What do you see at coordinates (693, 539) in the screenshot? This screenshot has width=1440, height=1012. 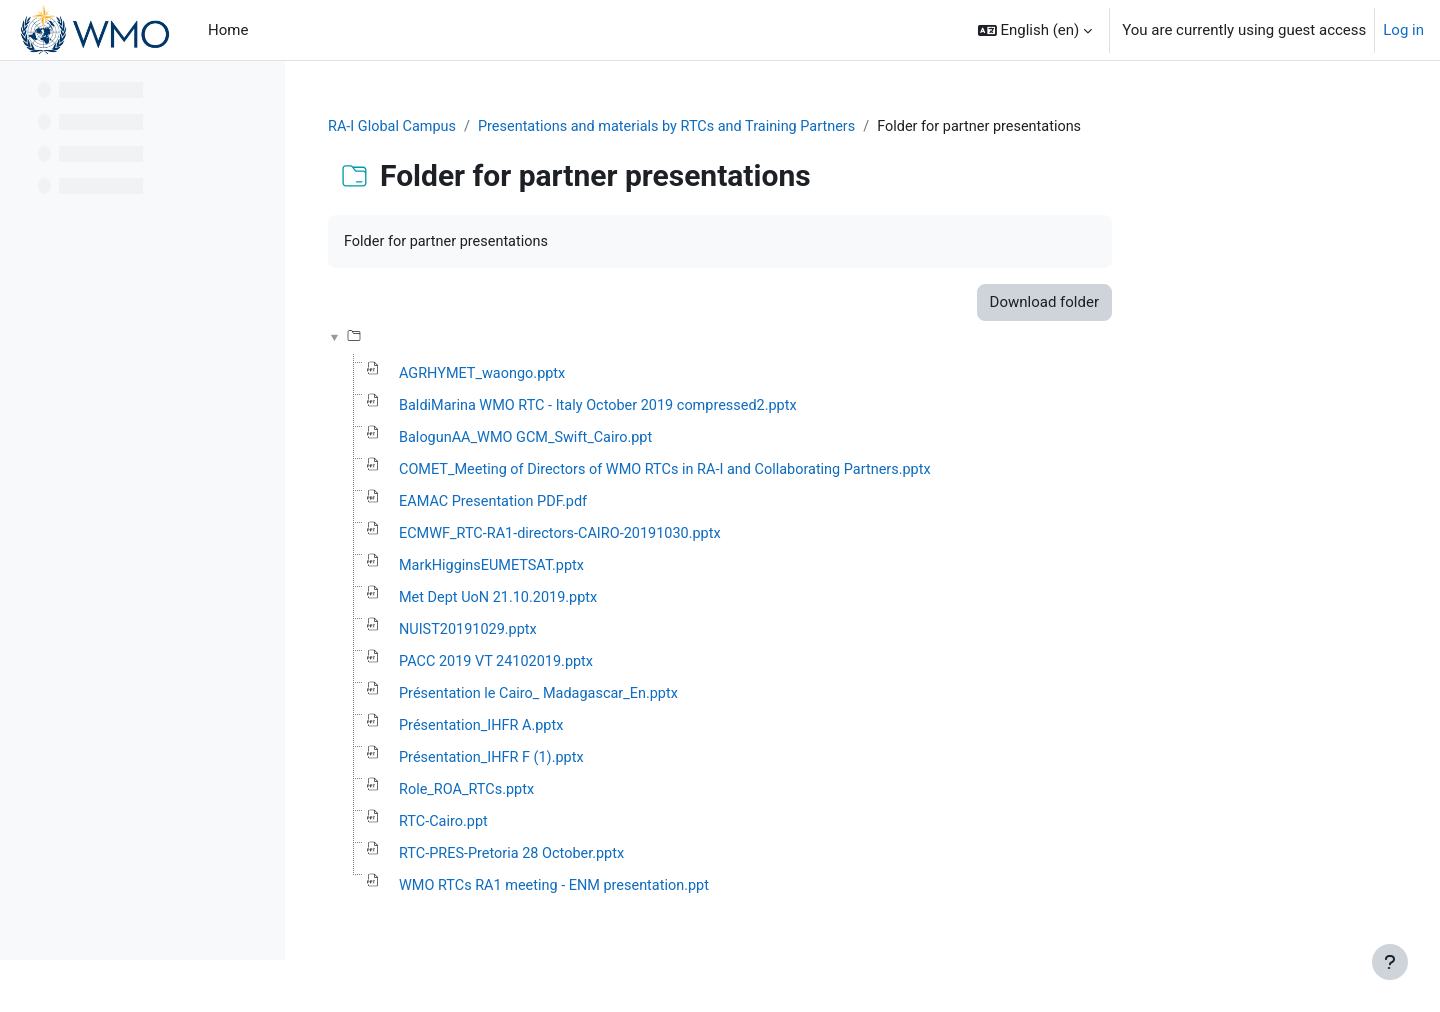 I see `ECMWF_RTC-RA1-directors-CAIRO-20191030.pptx` at bounding box center [693, 539].